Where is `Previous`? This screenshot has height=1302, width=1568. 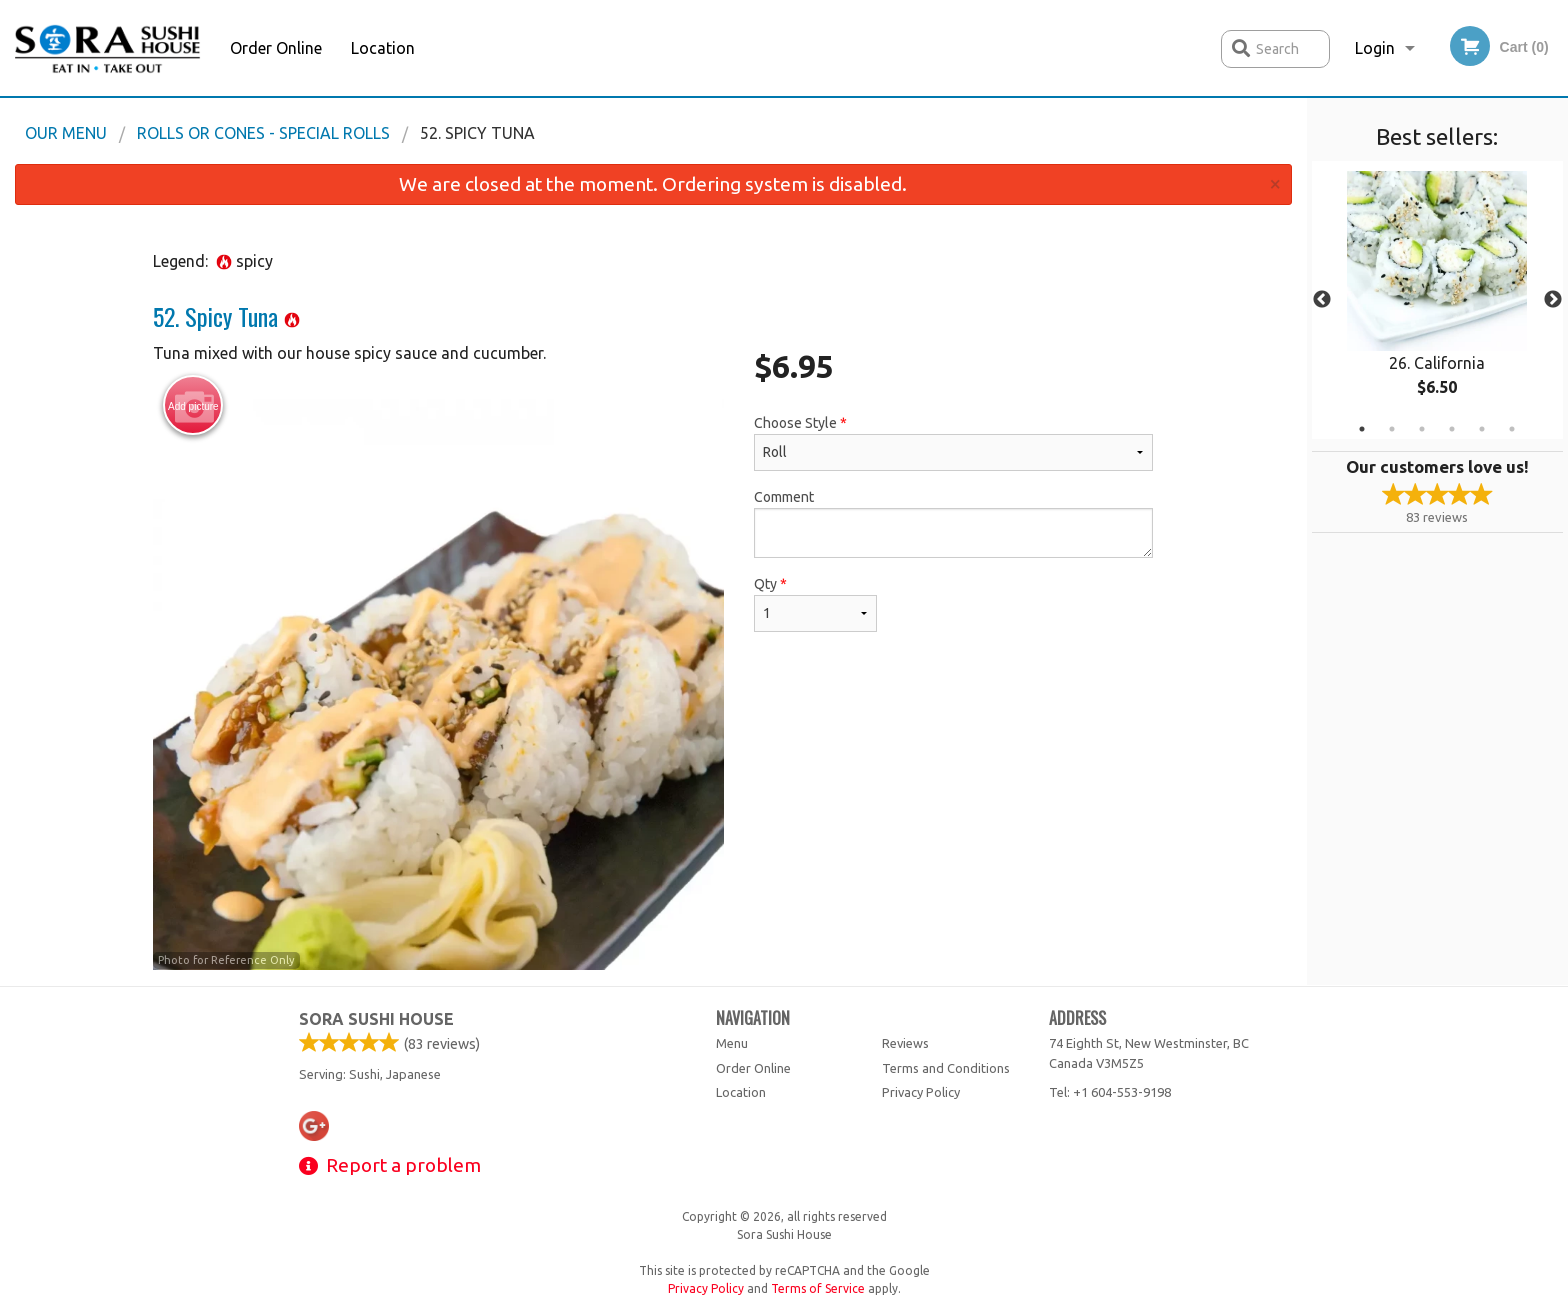 Previous is located at coordinates (1322, 300).